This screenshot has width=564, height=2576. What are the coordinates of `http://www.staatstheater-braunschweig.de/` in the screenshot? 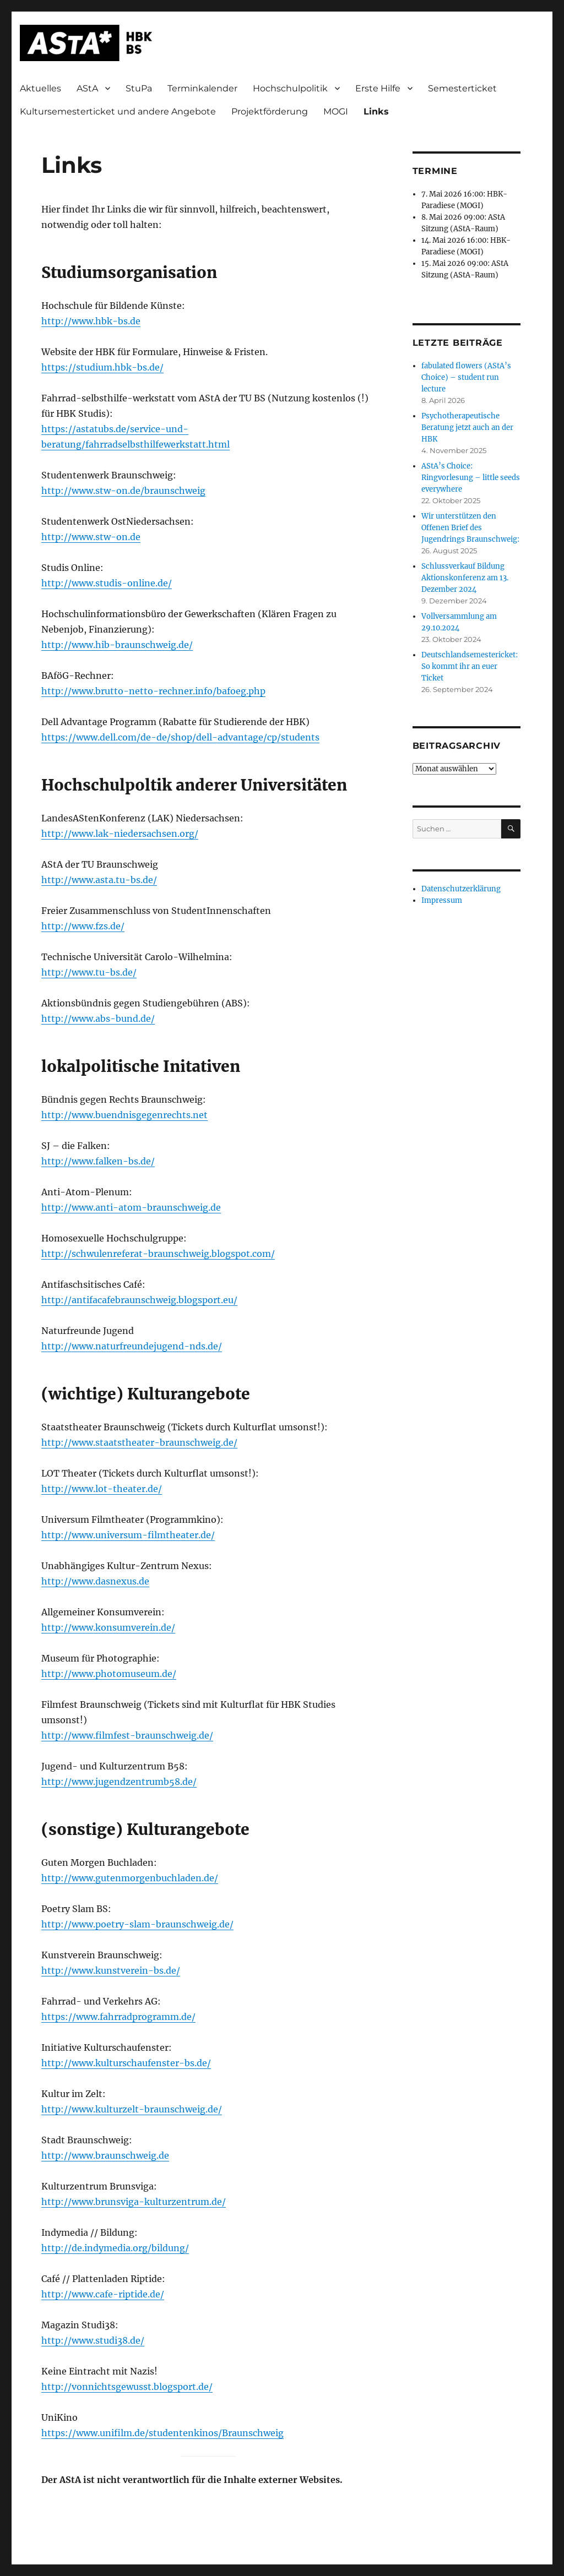 It's located at (139, 1442).